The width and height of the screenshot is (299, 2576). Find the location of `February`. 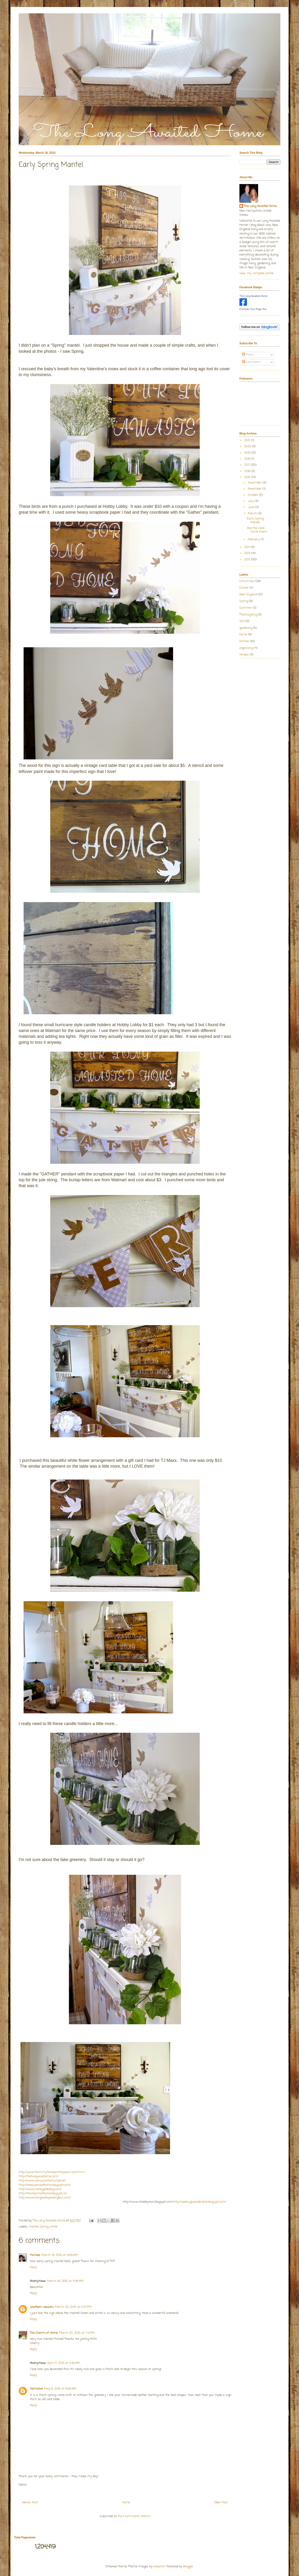

February is located at coordinates (254, 539).